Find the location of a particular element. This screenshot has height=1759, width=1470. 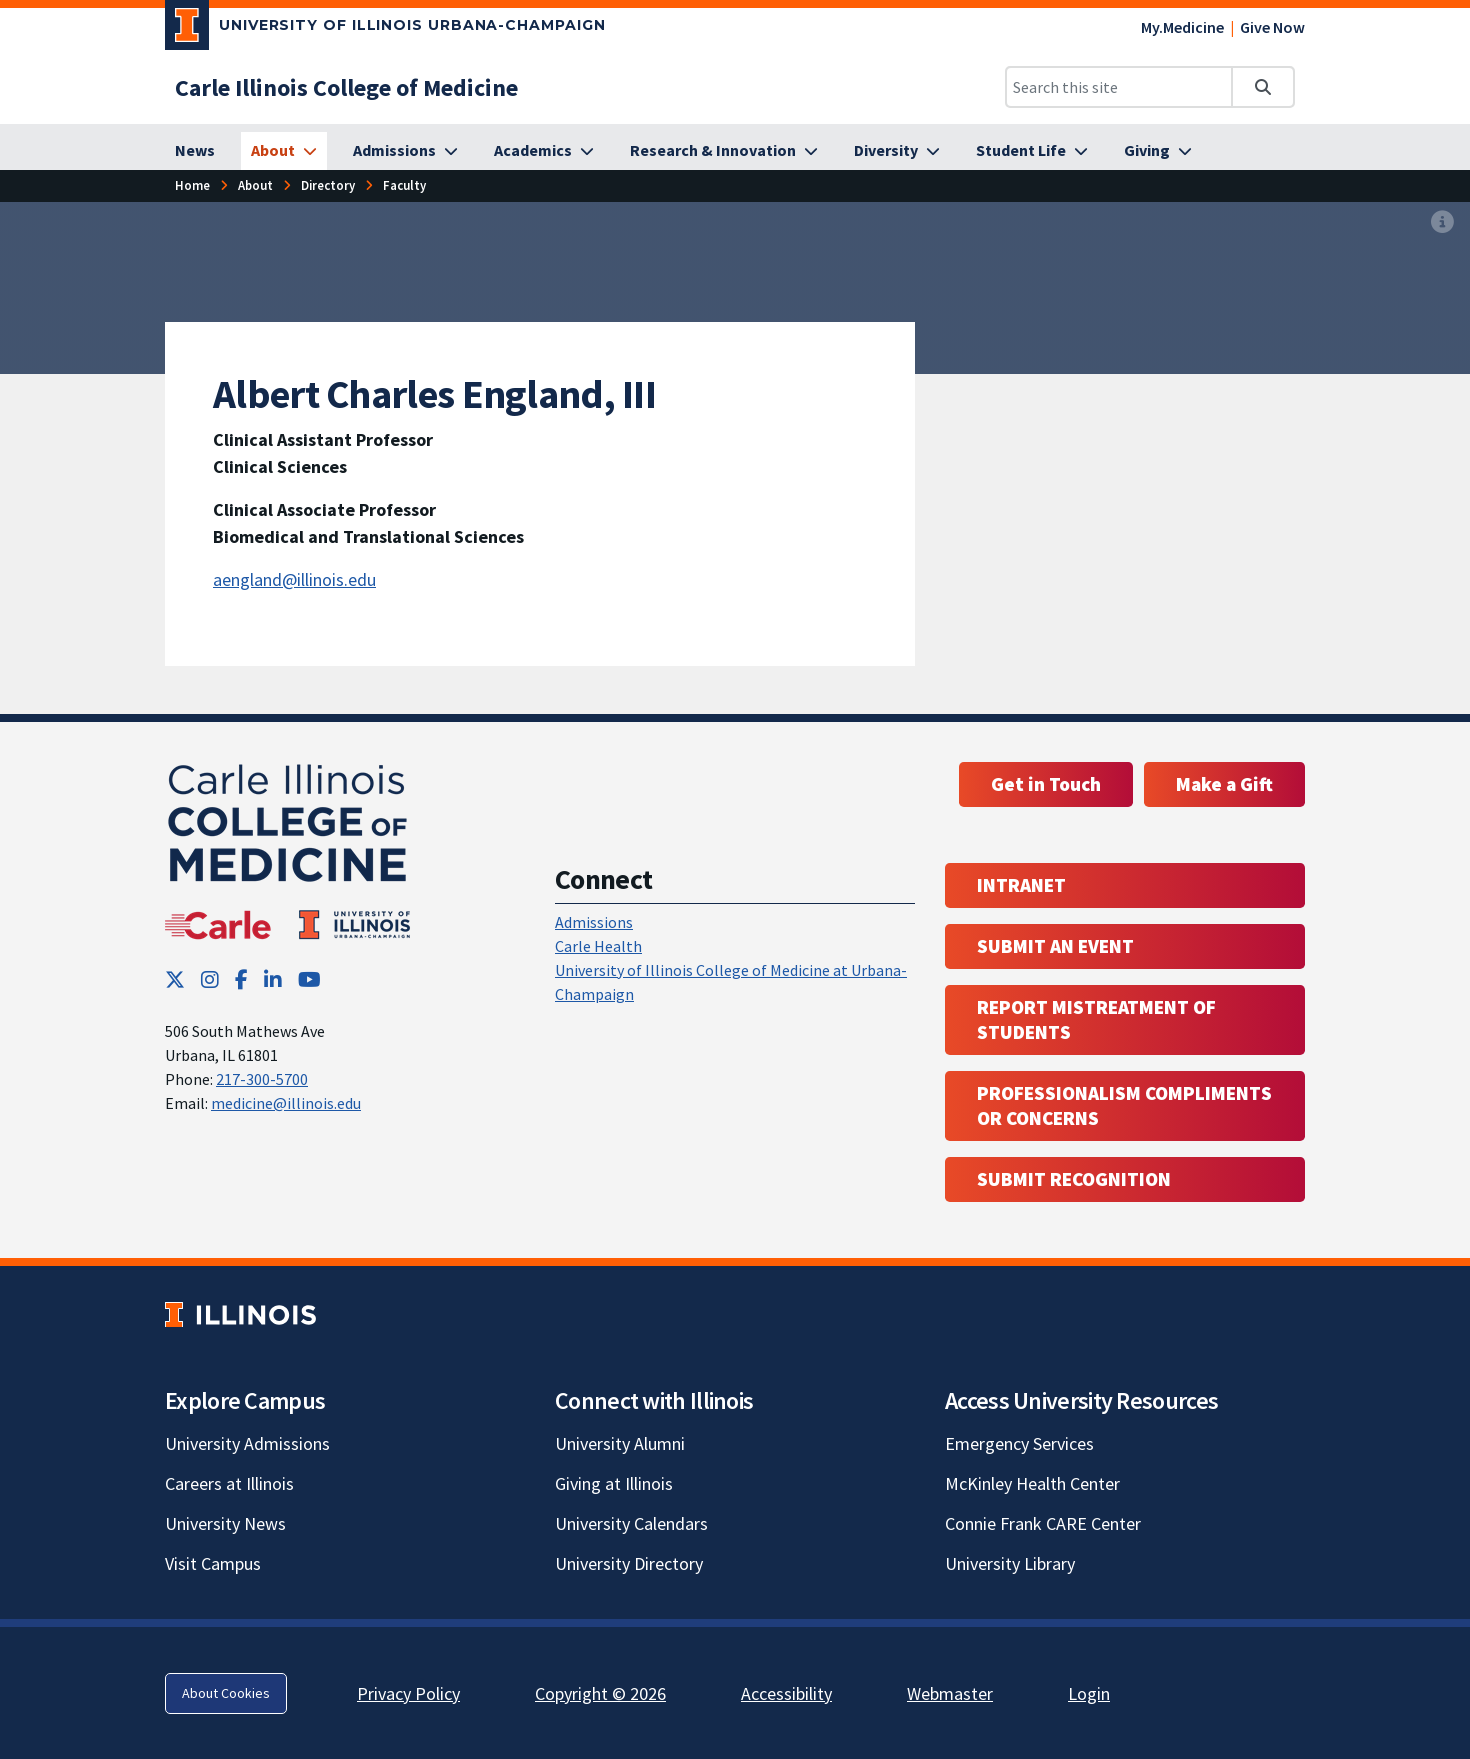

217-300-5700 is located at coordinates (262, 1079).